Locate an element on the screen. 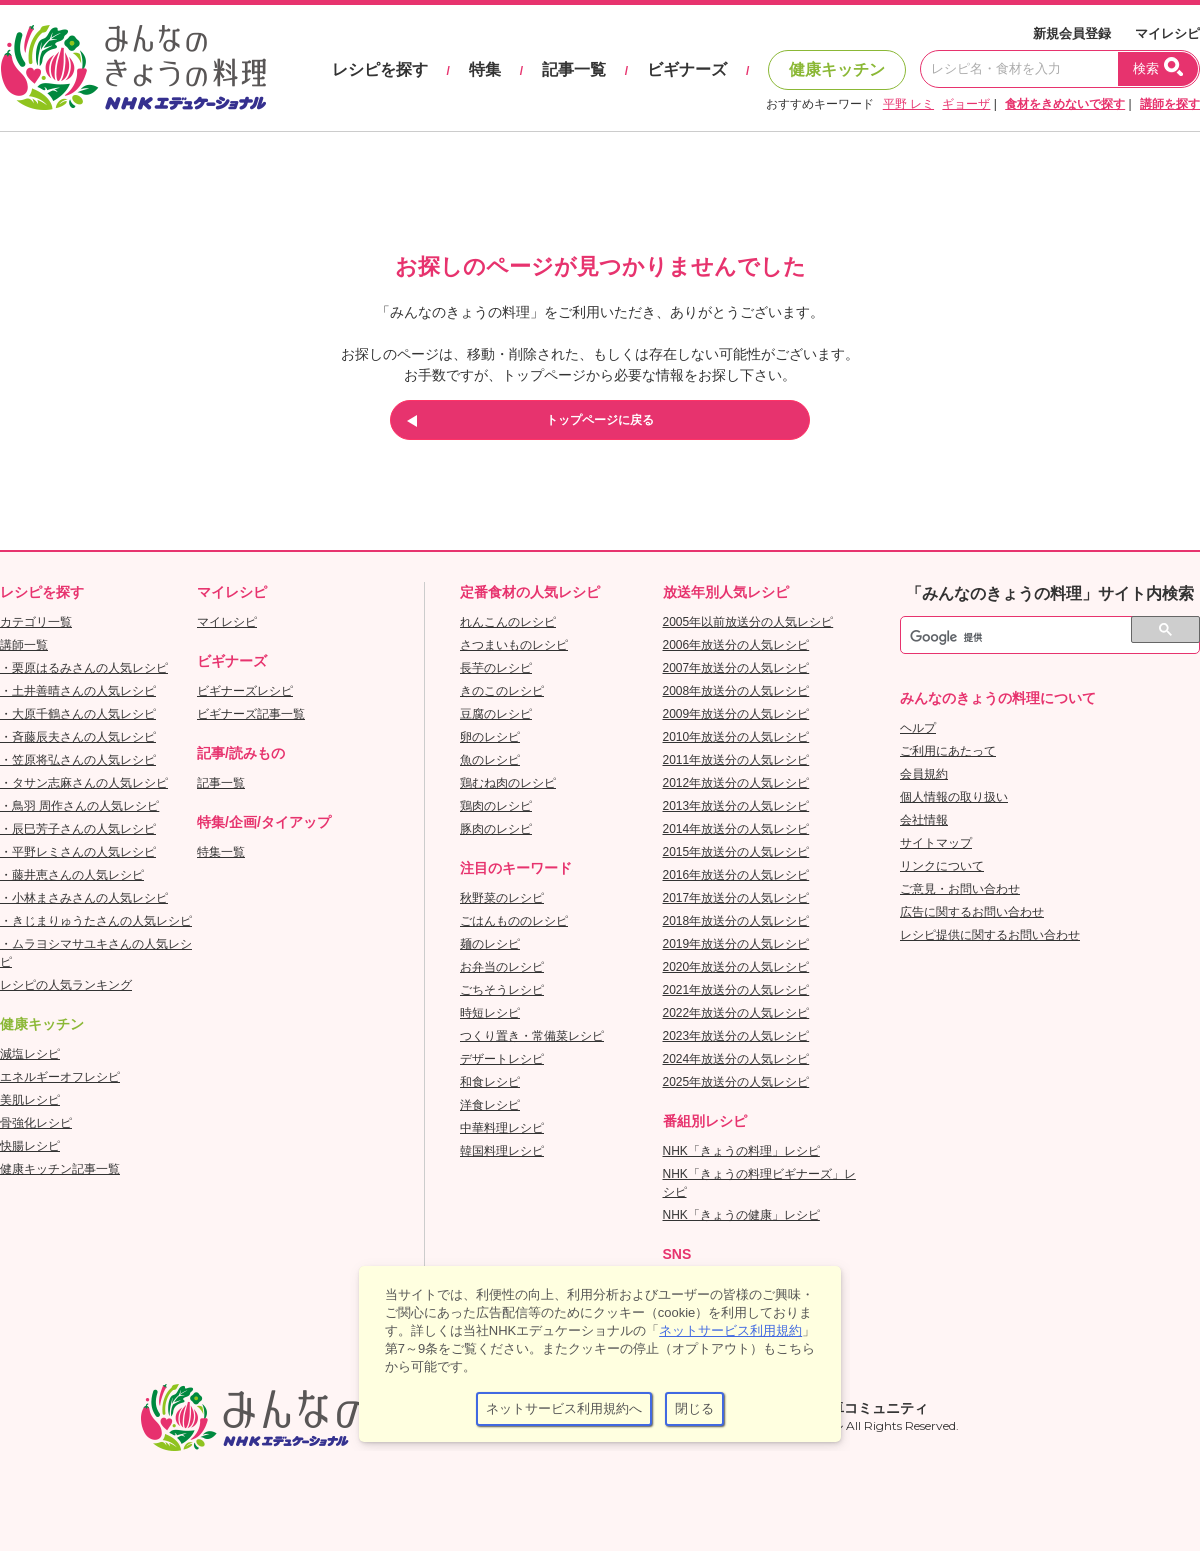  リンクについて is located at coordinates (942, 866).